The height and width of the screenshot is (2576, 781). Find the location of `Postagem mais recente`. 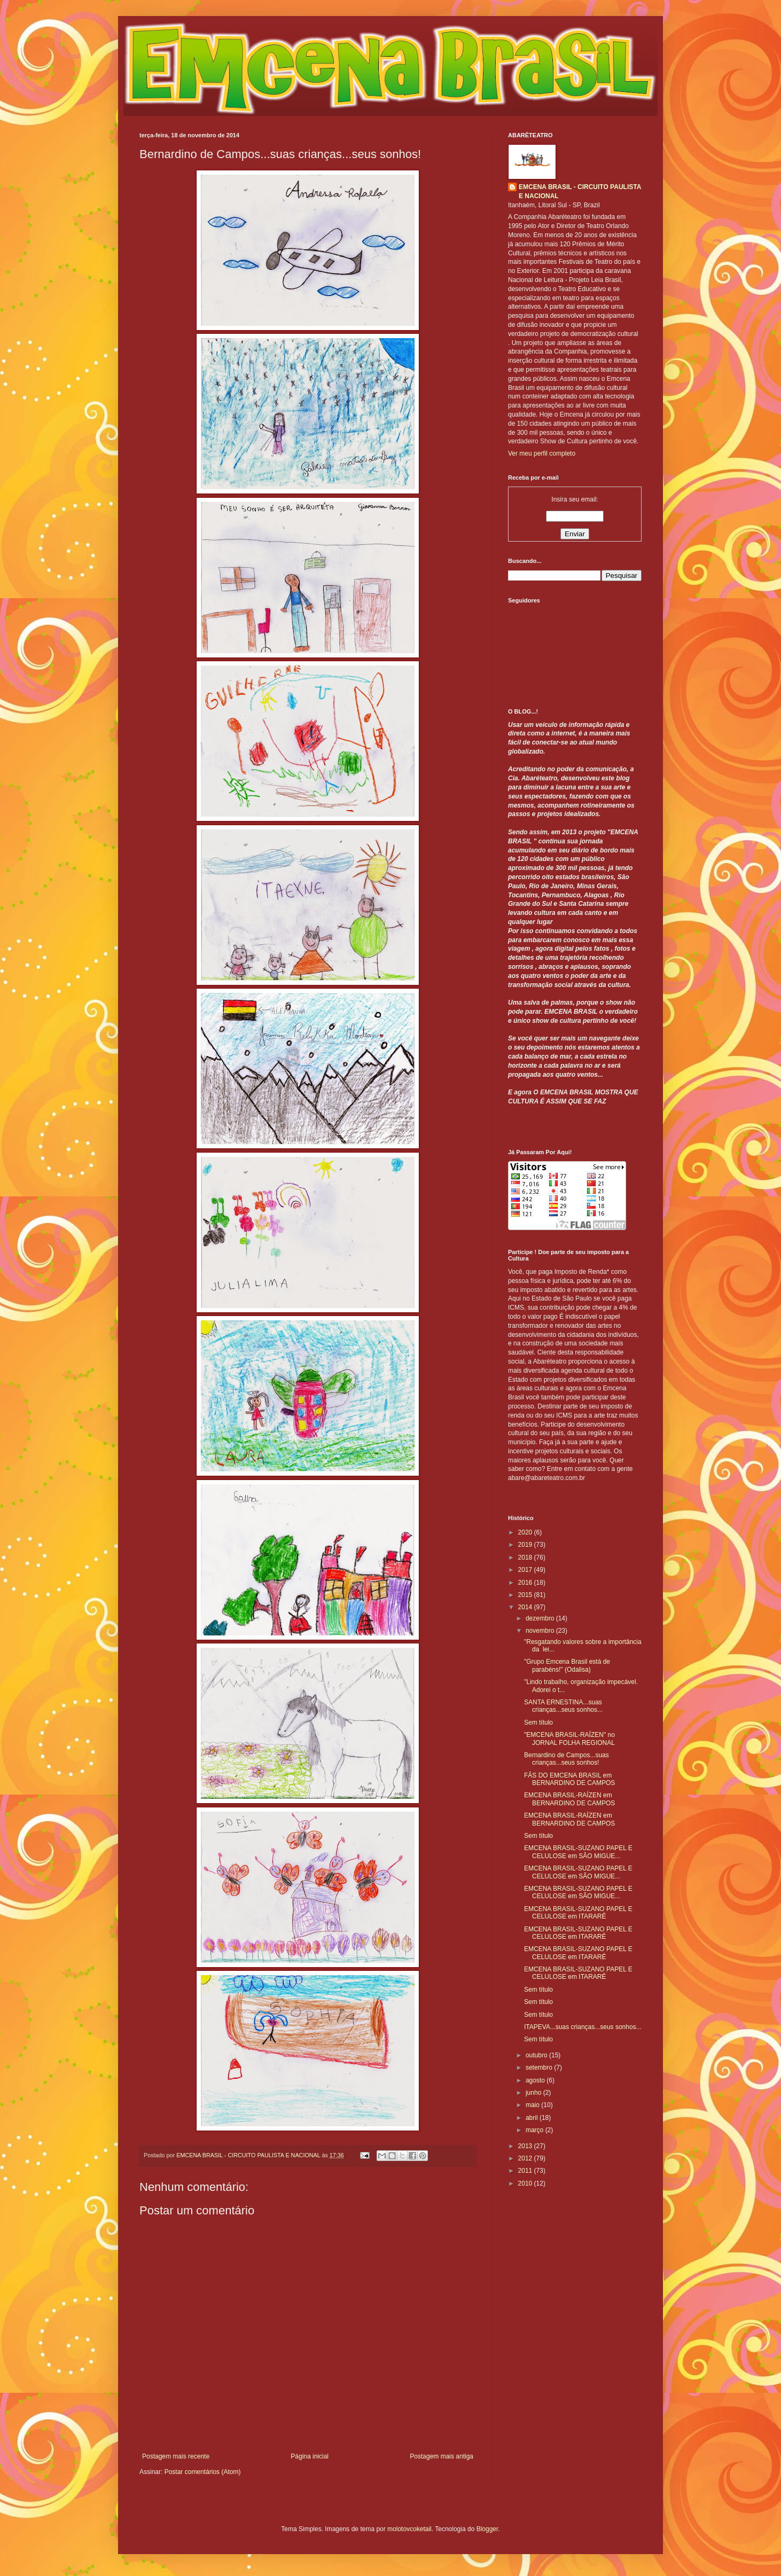

Postagem mais recente is located at coordinates (175, 2456).